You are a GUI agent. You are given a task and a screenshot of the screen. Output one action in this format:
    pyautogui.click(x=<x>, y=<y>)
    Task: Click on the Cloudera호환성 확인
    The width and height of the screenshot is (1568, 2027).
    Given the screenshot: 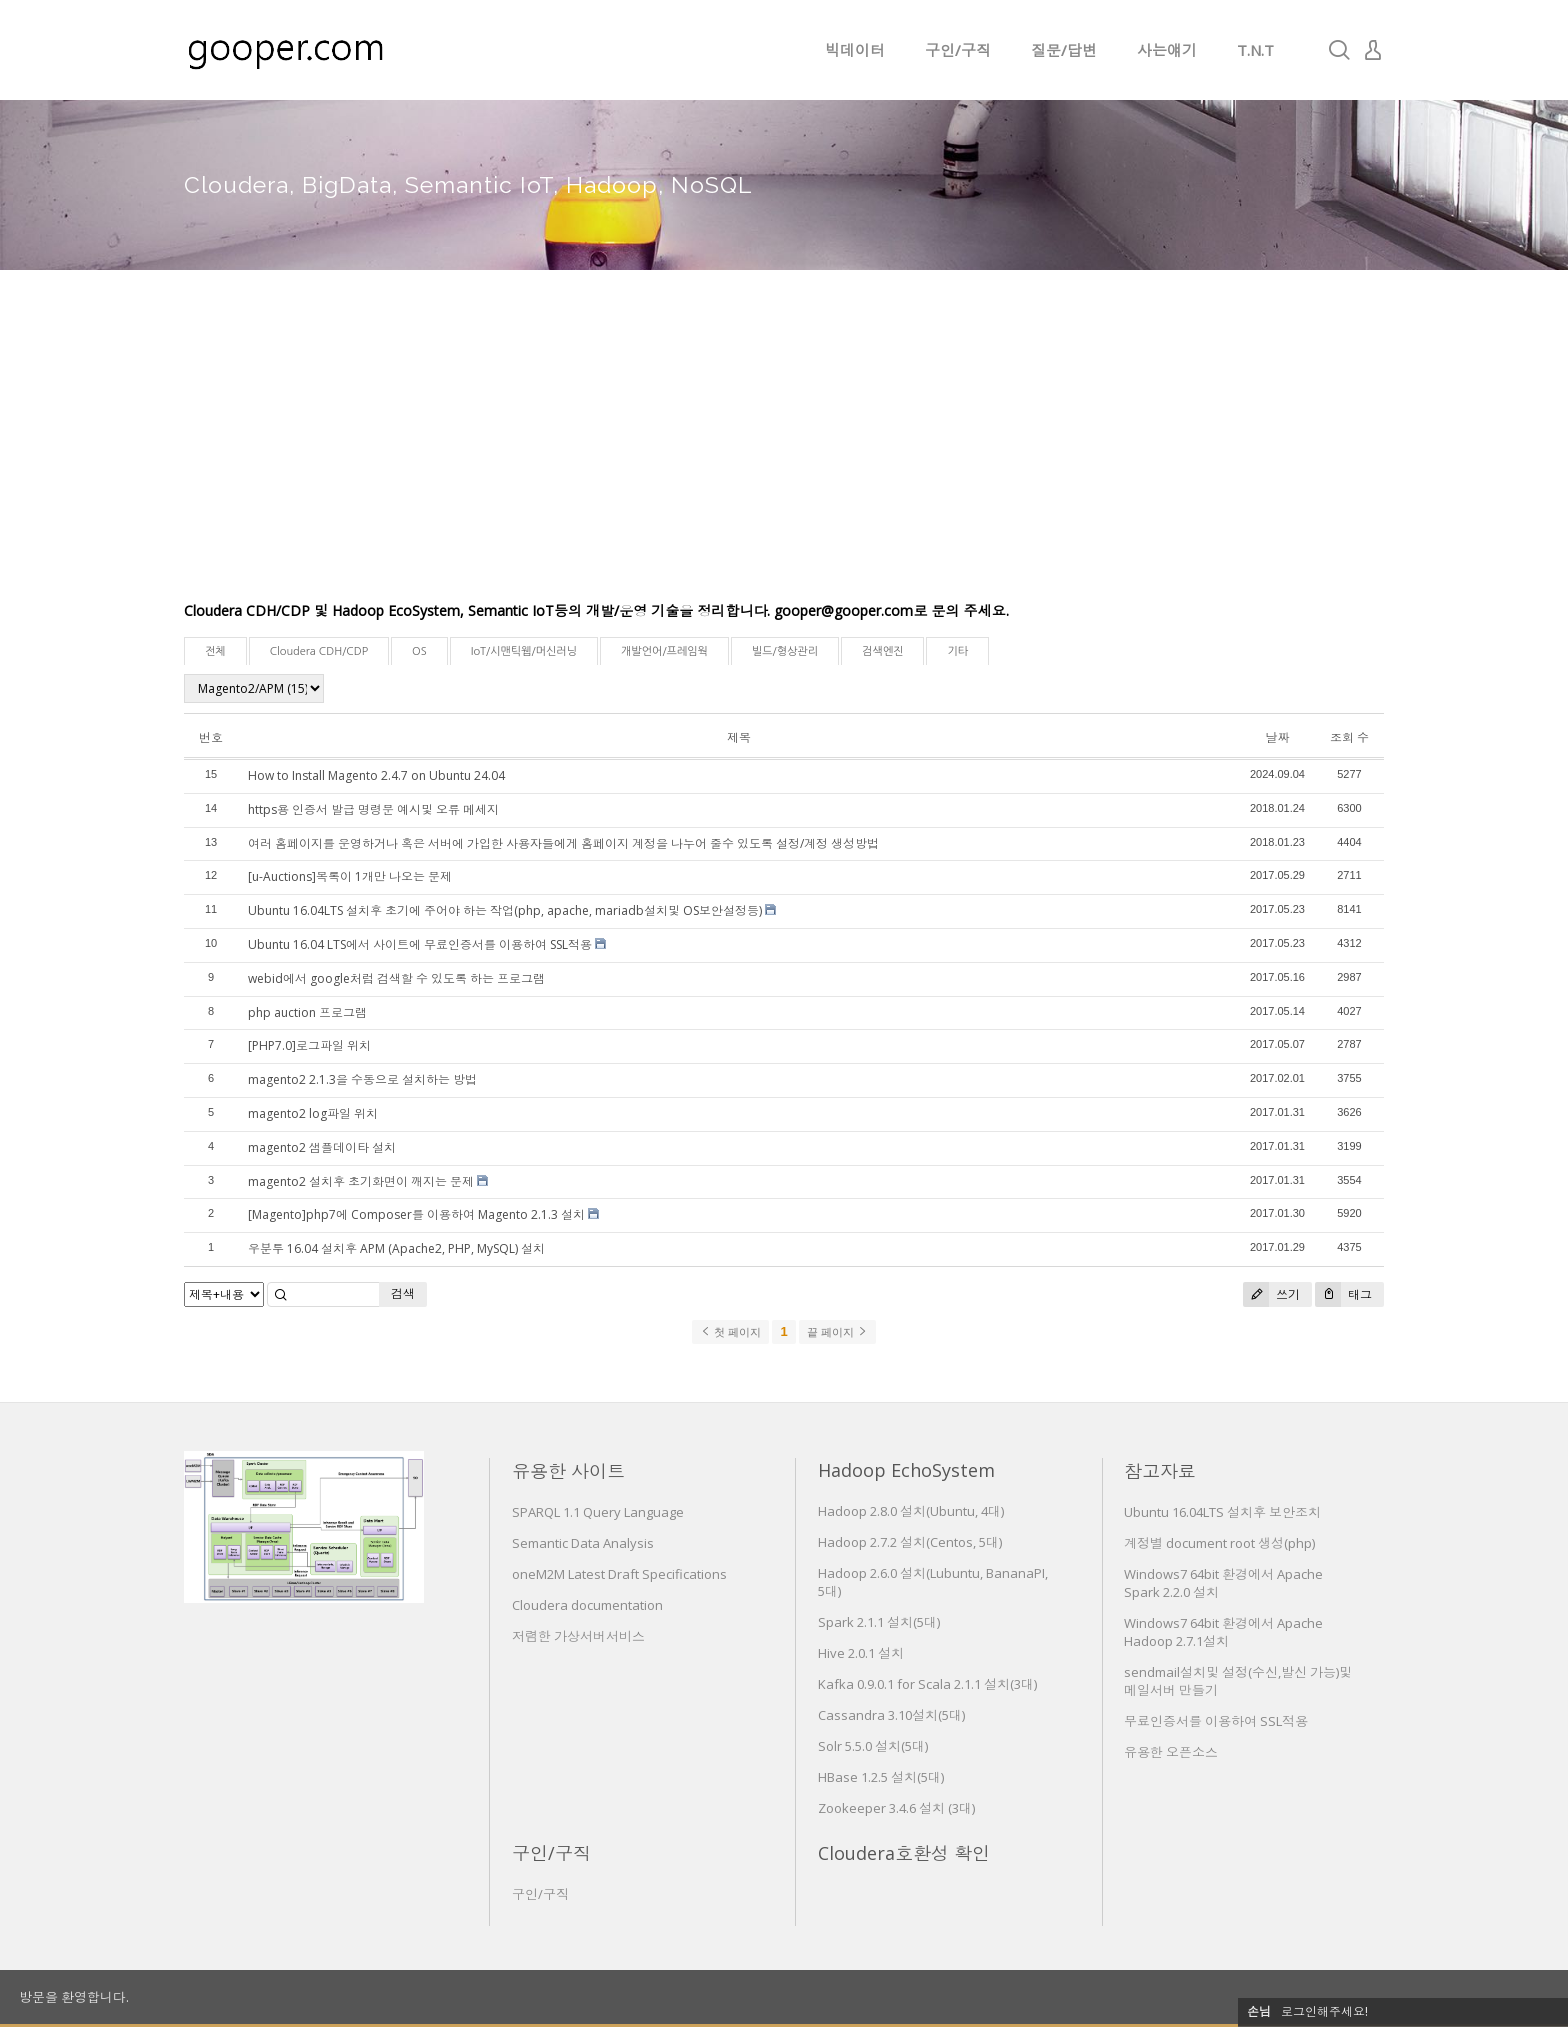 What is the action you would take?
    pyautogui.click(x=904, y=1853)
    